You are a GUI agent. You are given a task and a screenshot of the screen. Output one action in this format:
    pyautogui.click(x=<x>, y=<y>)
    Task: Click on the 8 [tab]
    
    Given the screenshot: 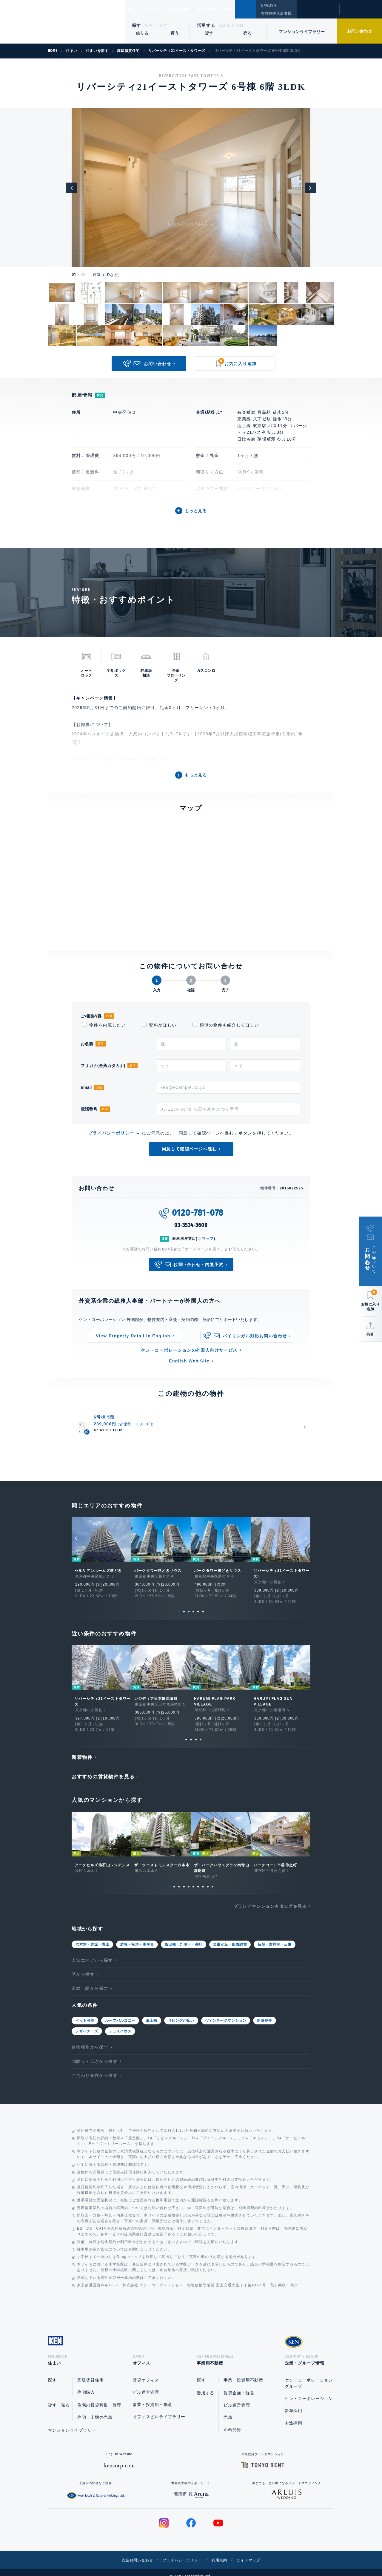 What is the action you would take?
    pyautogui.click(x=203, y=1877)
    